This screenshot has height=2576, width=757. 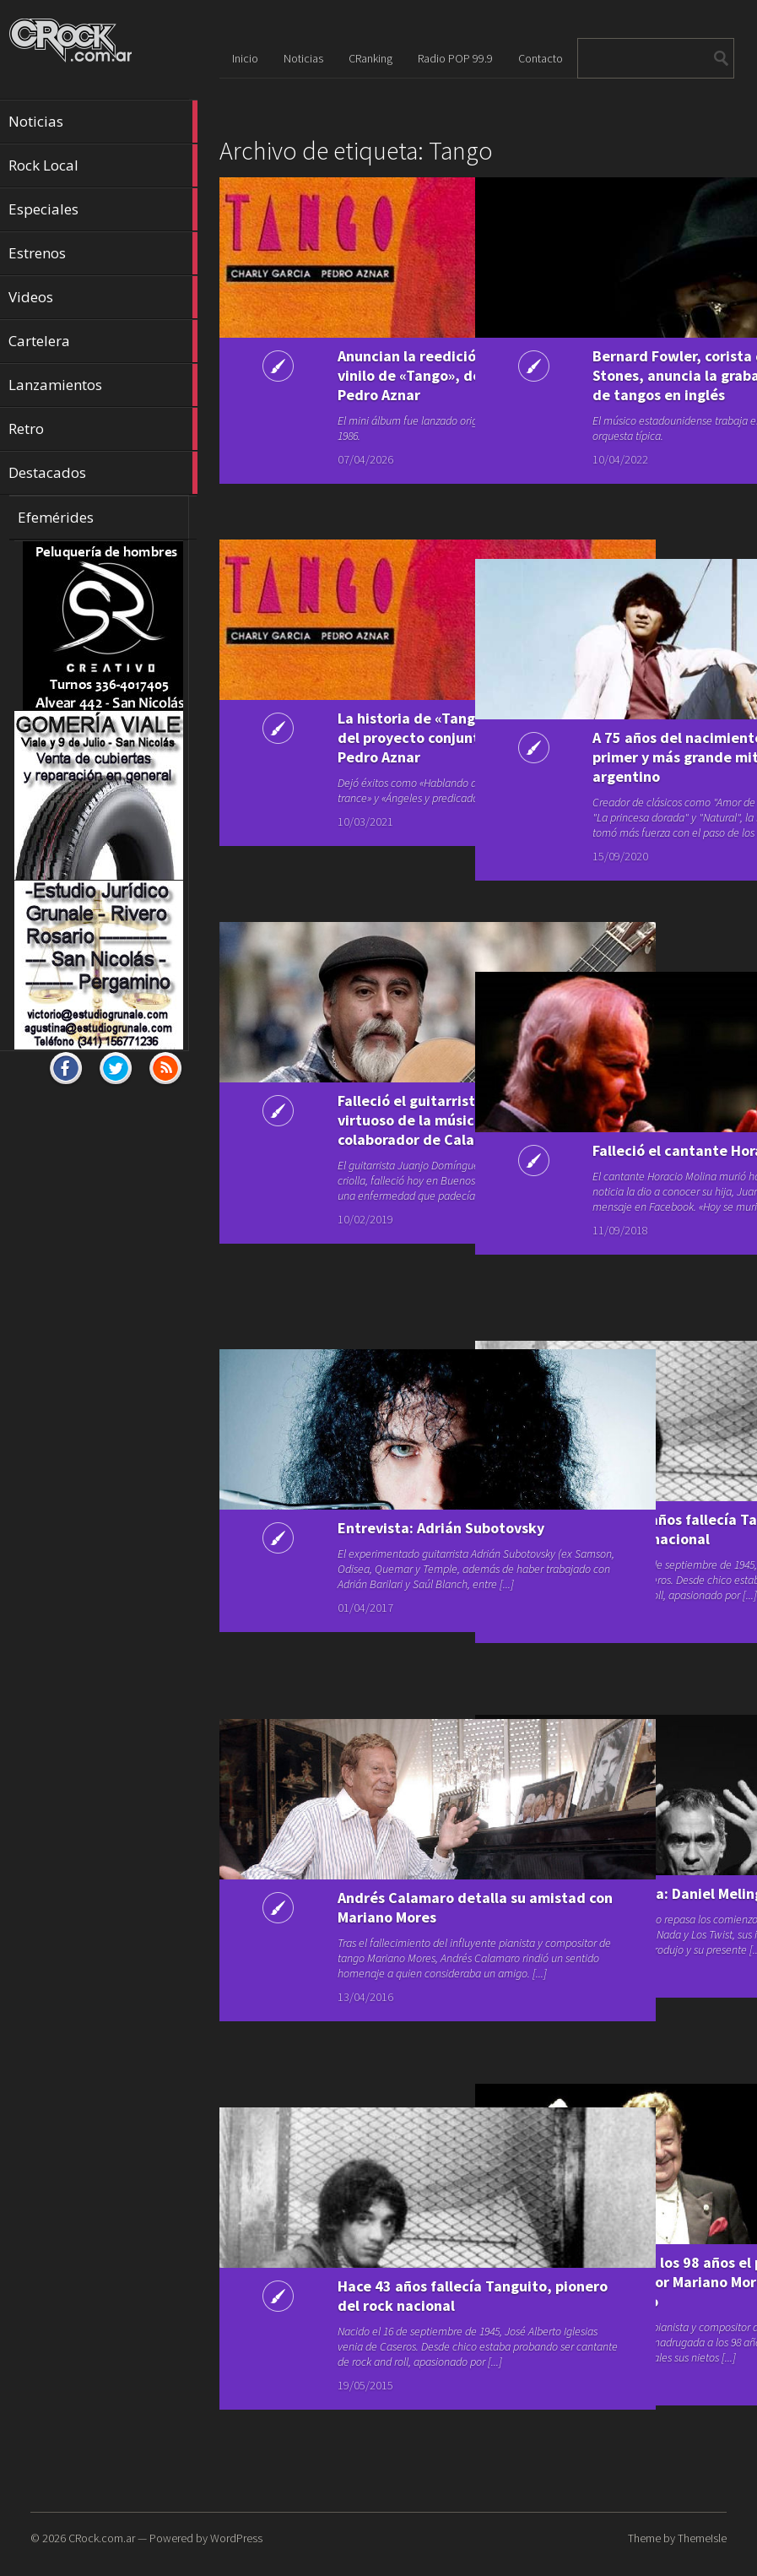 I want to click on WordPress, so click(x=236, y=2538).